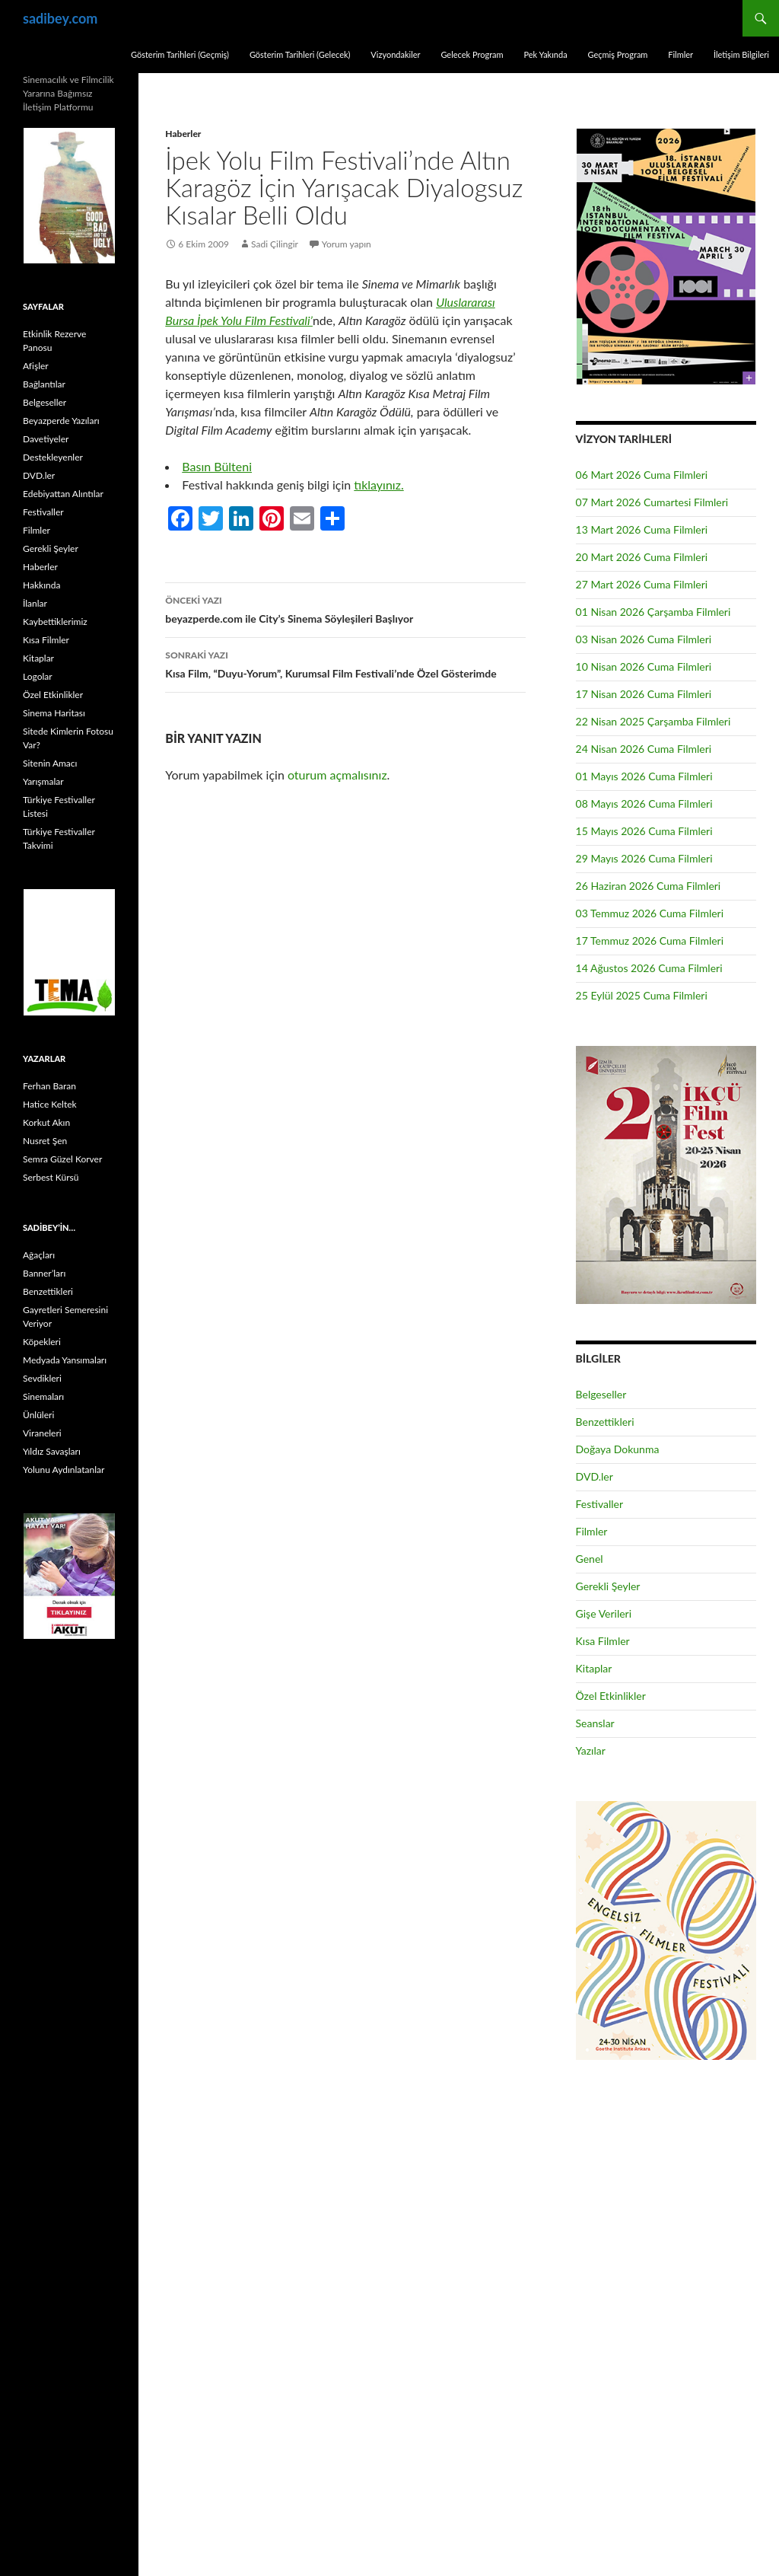  Describe the element at coordinates (601, 1394) in the screenshot. I see `Belgeseller` at that location.